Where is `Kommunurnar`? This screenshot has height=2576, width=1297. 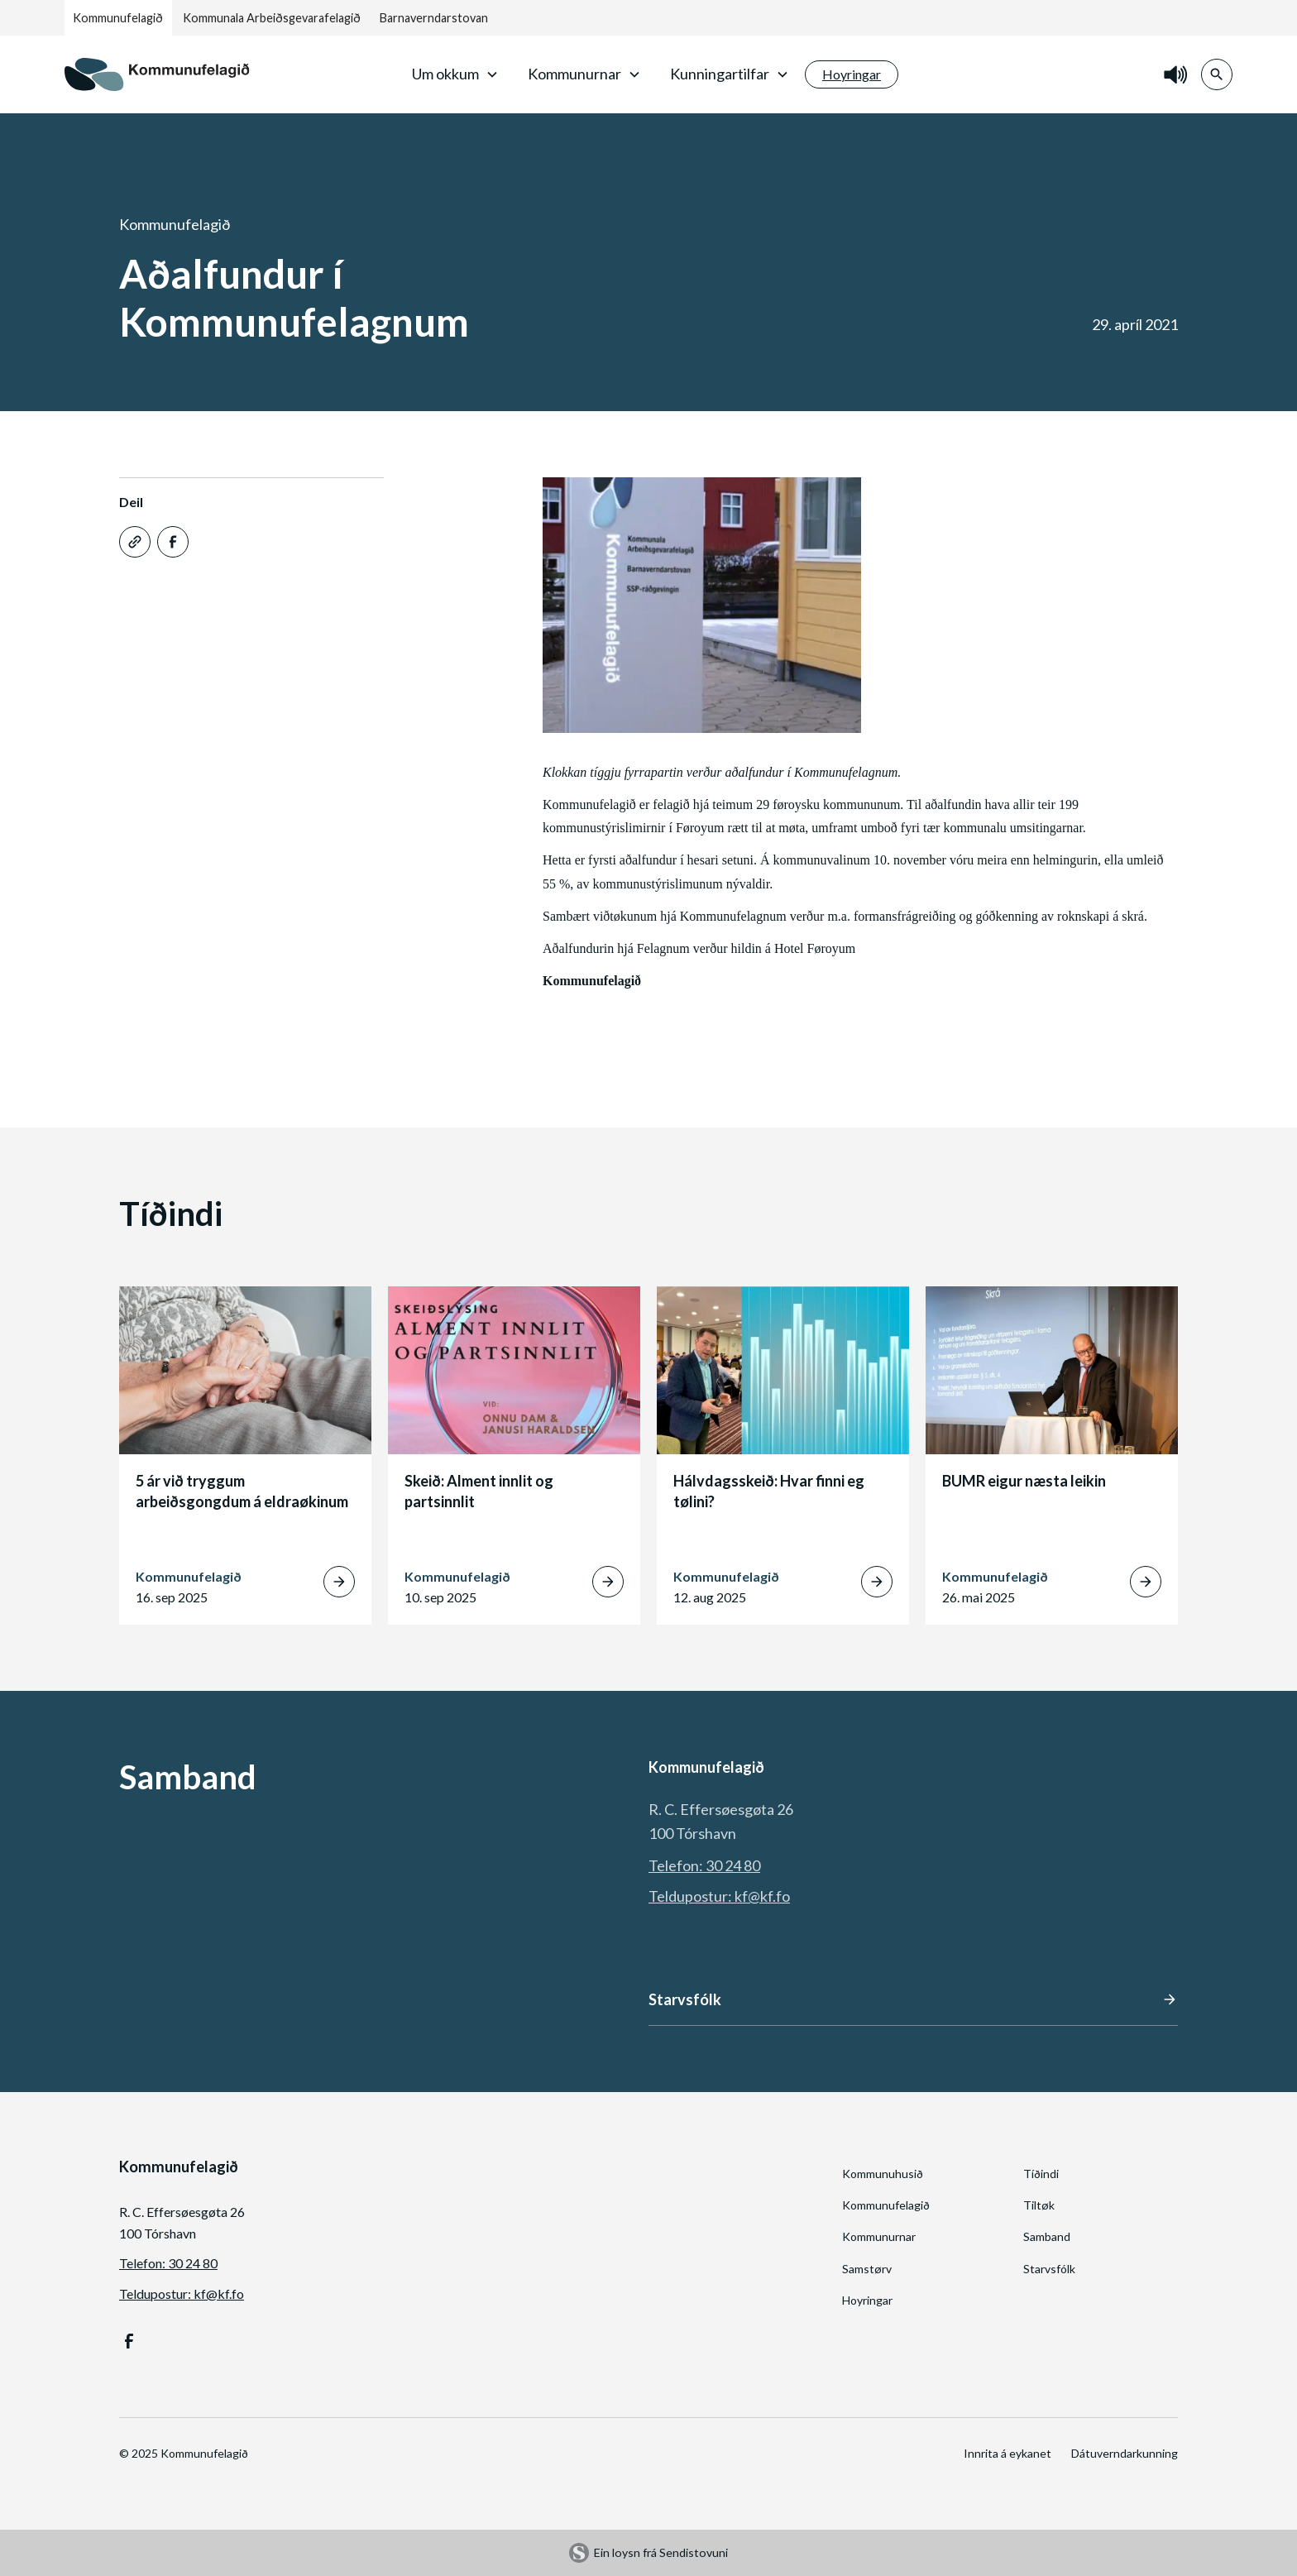
Kommunurnar is located at coordinates (879, 2236).